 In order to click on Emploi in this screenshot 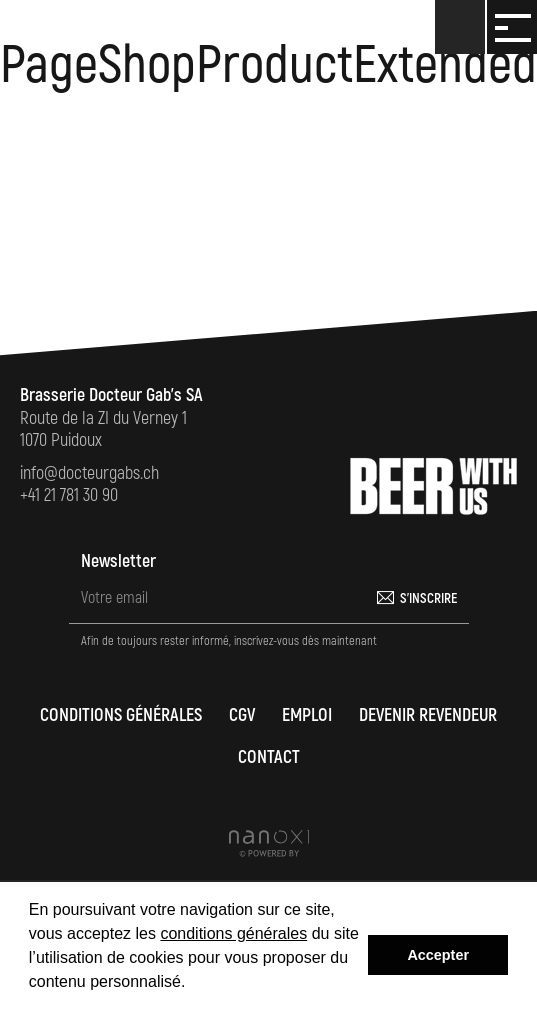, I will do `click(307, 715)`.